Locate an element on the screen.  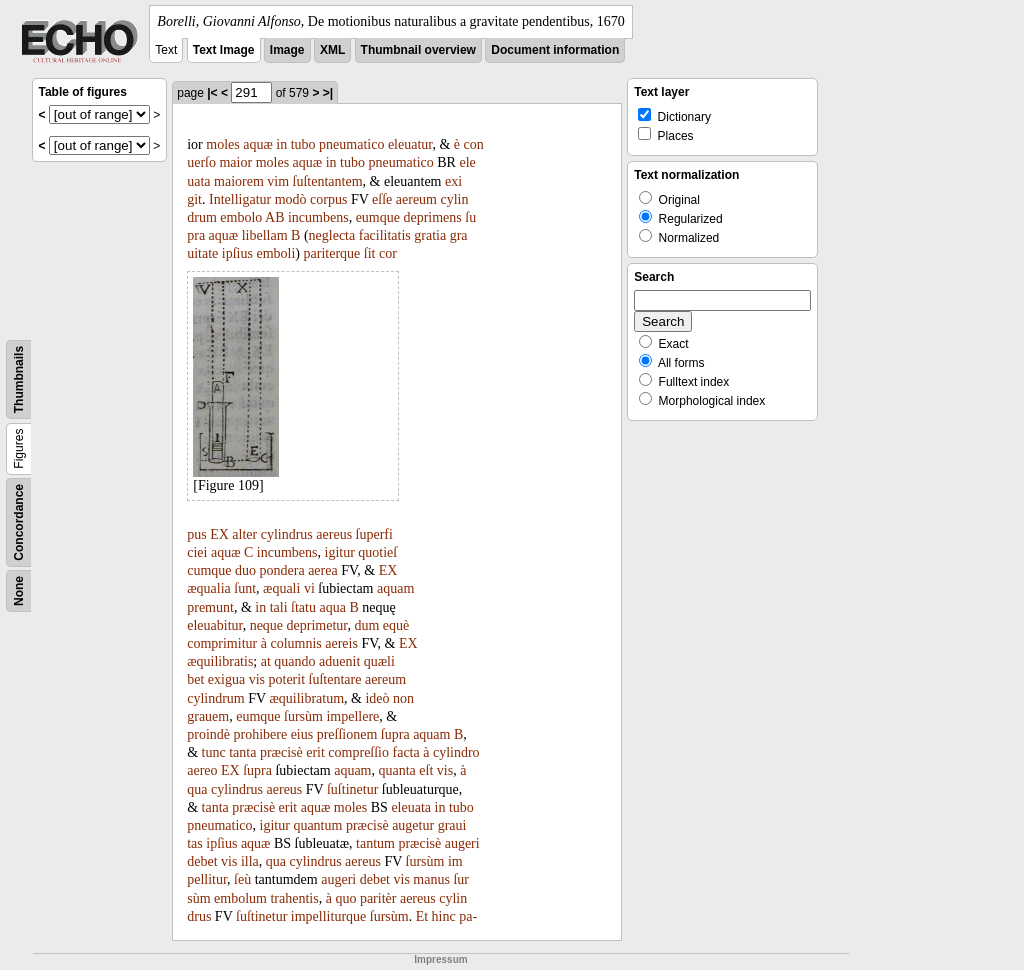
ſeù is located at coordinates (242, 879).